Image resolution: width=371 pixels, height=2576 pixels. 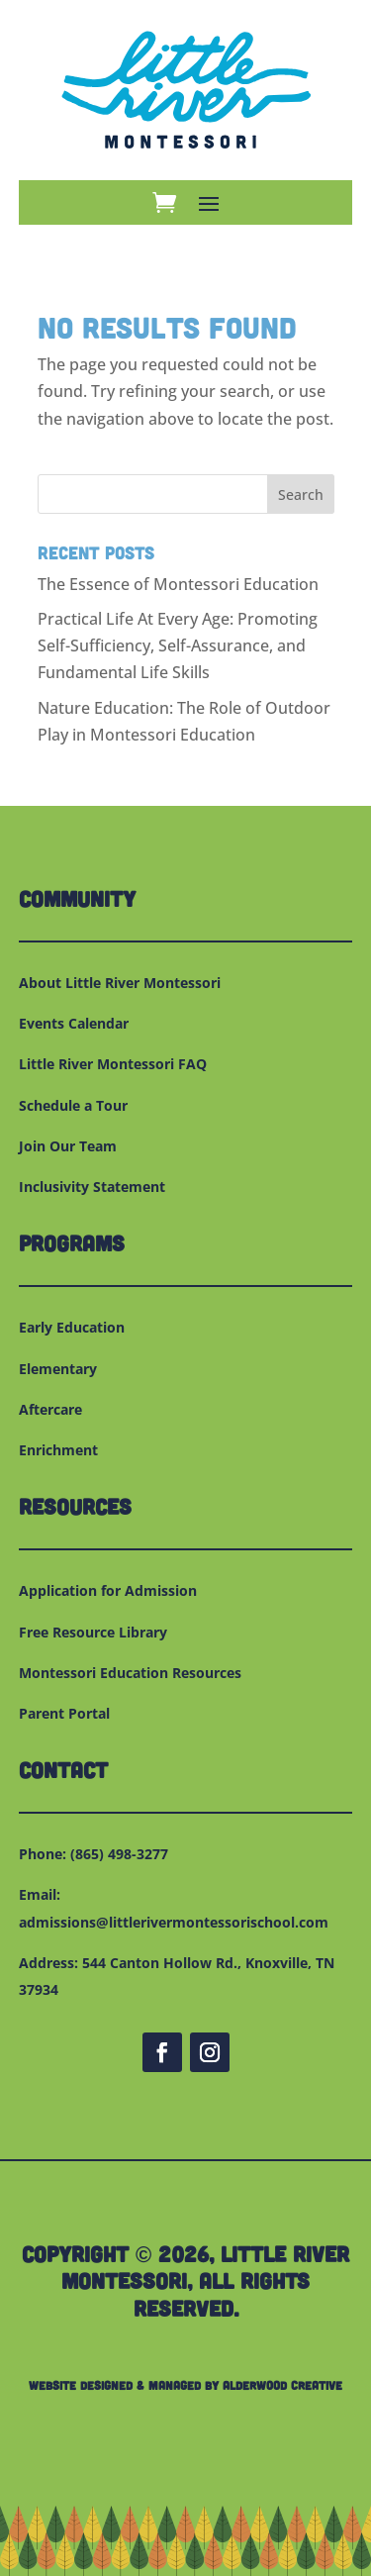 I want to click on admissions@littlerivermontessorischool.com, so click(x=173, y=1922).